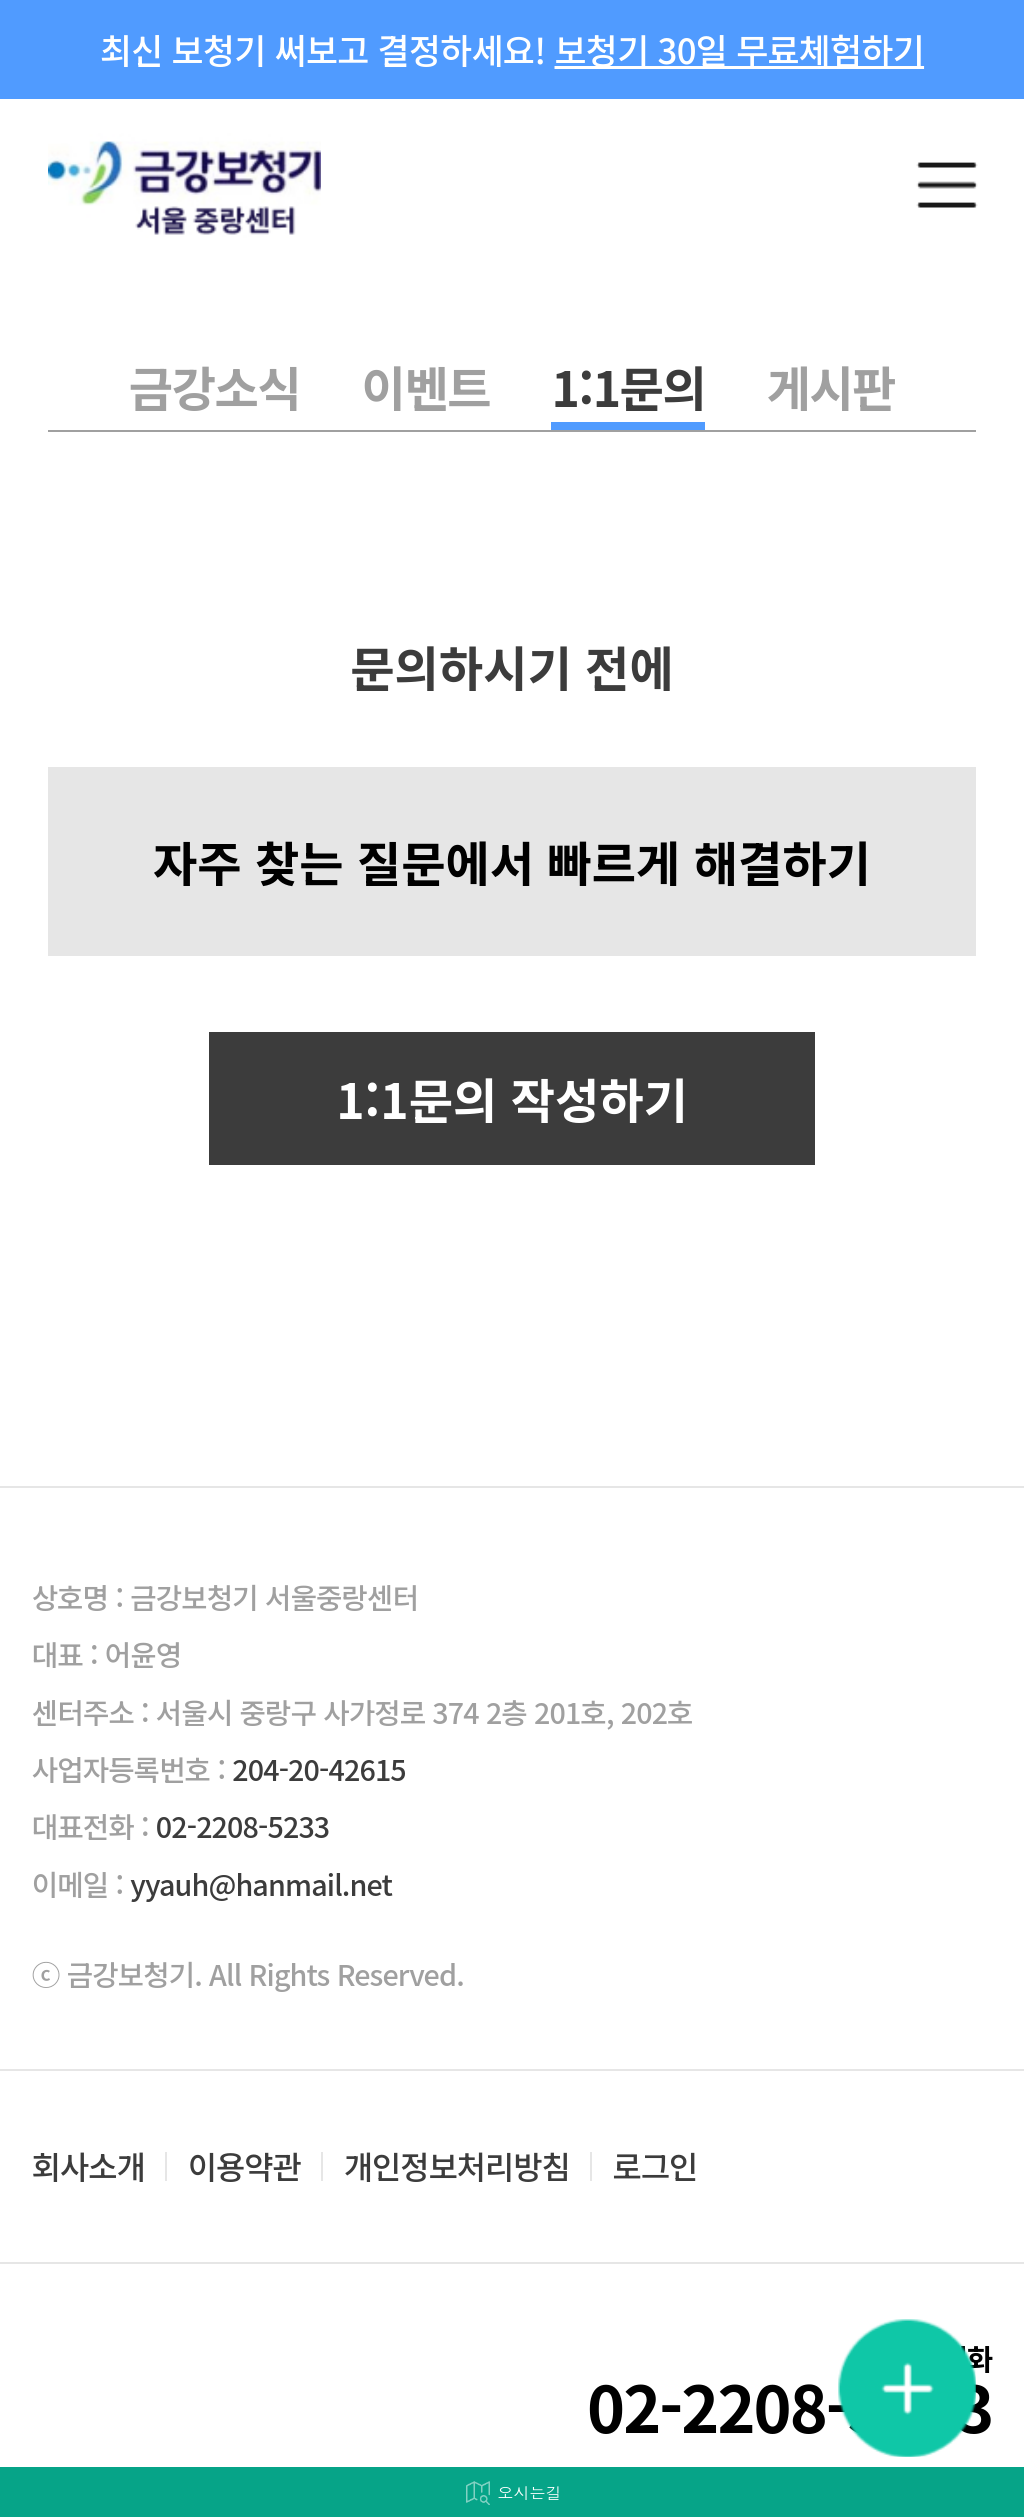 This screenshot has height=2517, width=1024. Describe the element at coordinates (740, 49) in the screenshot. I see `보청기 30일 무료체험하기` at that location.